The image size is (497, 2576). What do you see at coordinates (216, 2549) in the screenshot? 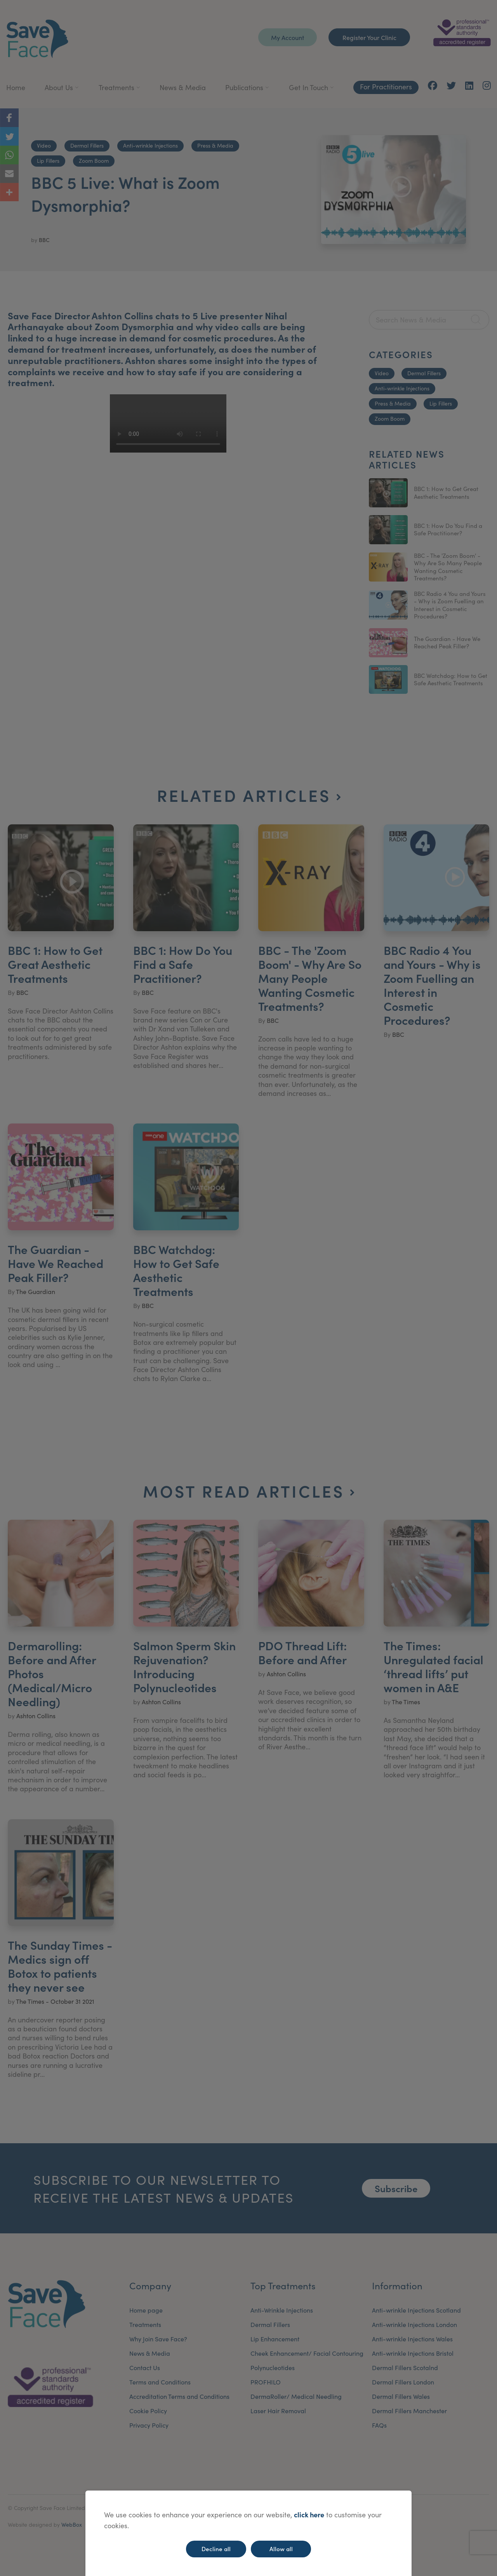
I see `Decline all` at bounding box center [216, 2549].